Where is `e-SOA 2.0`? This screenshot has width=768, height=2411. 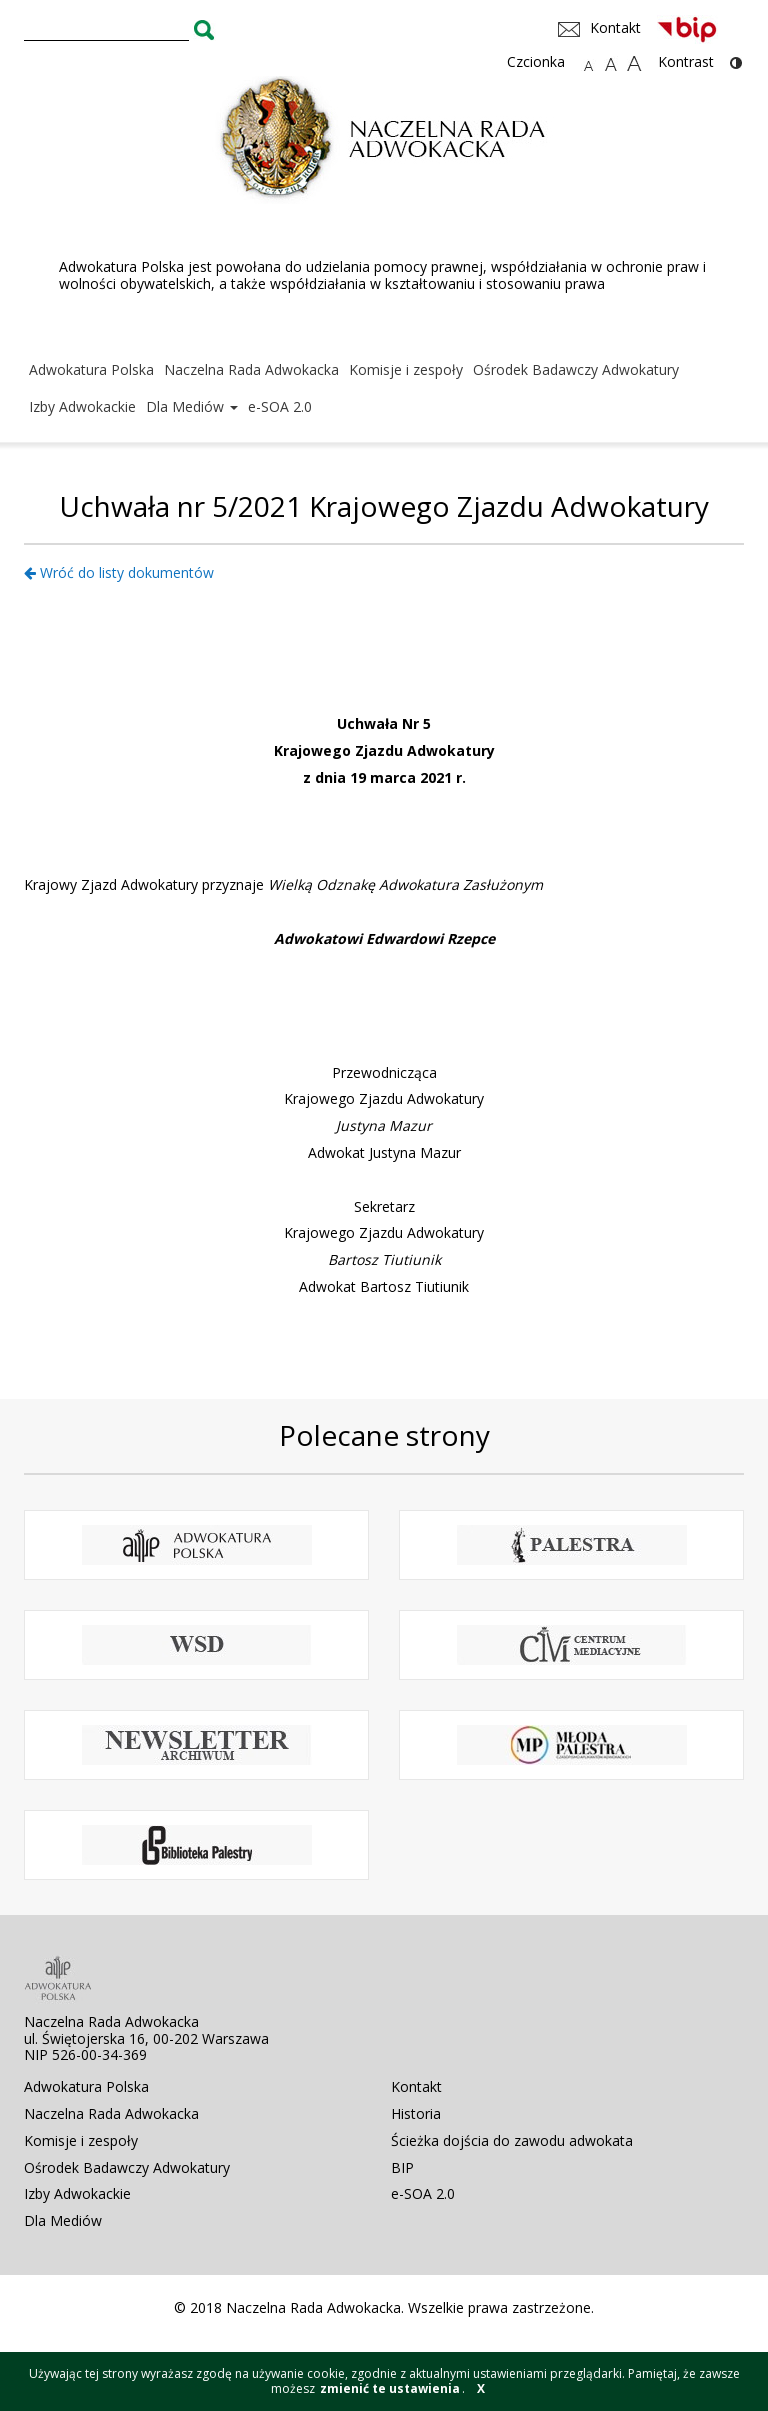 e-SOA 2.0 is located at coordinates (280, 406).